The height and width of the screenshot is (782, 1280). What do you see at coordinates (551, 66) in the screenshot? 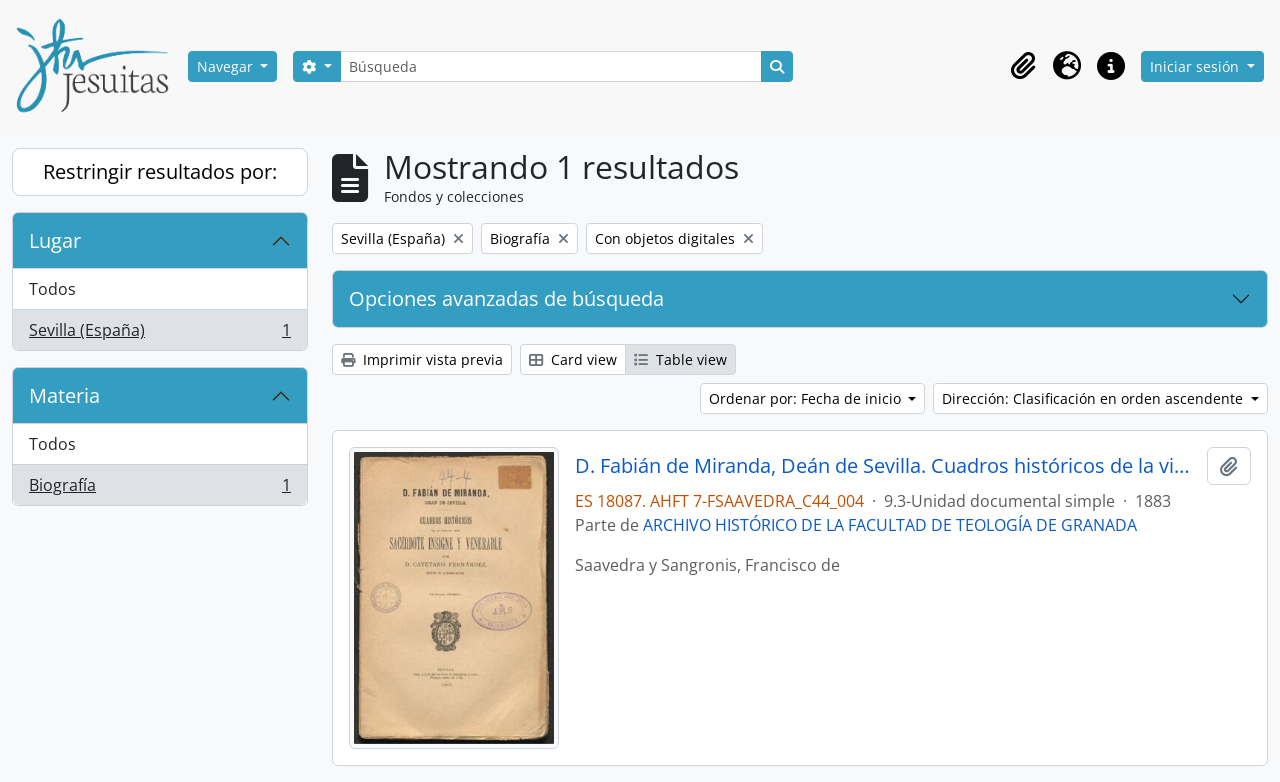
I see `[Búsqueda]` at bounding box center [551, 66].